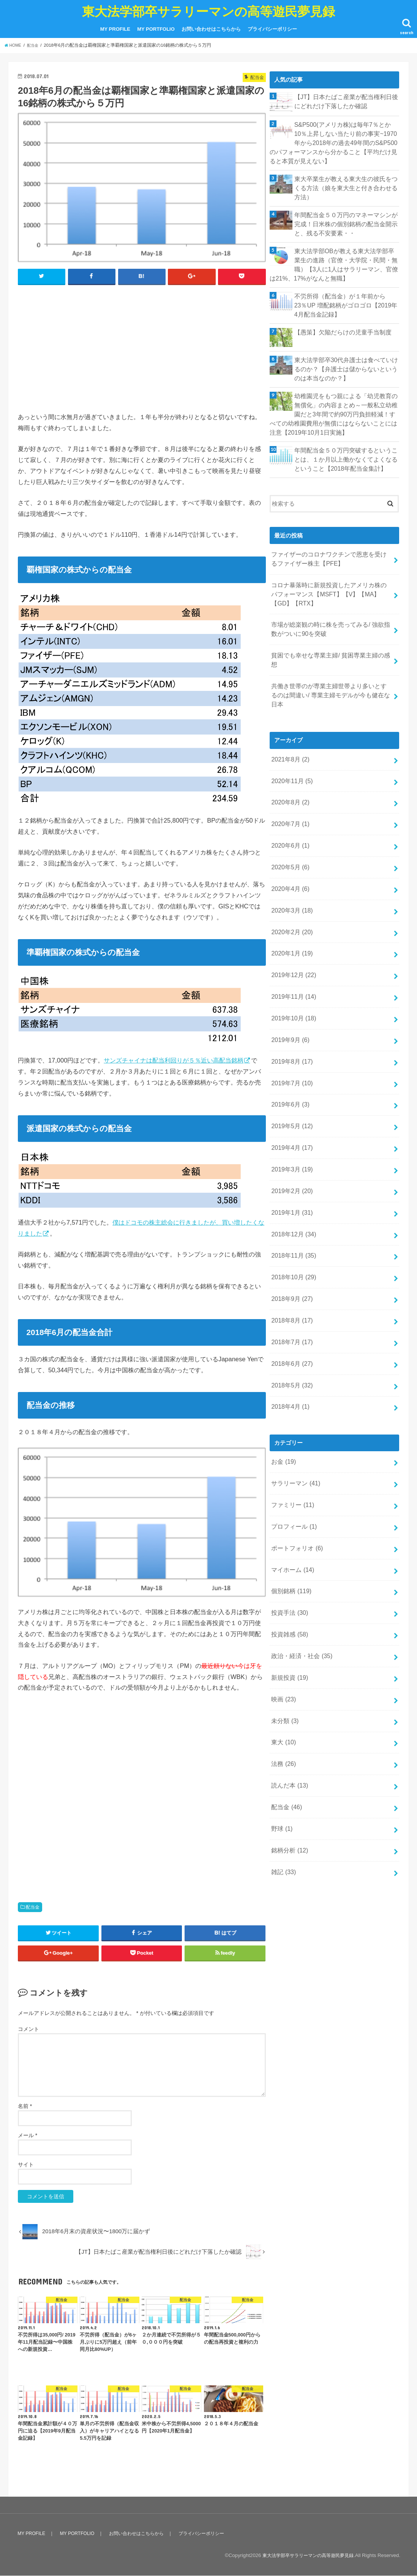 The height and width of the screenshot is (2576, 417). What do you see at coordinates (290, 1112) in the screenshot?
I see `2019年2月 (20)` at bounding box center [290, 1112].